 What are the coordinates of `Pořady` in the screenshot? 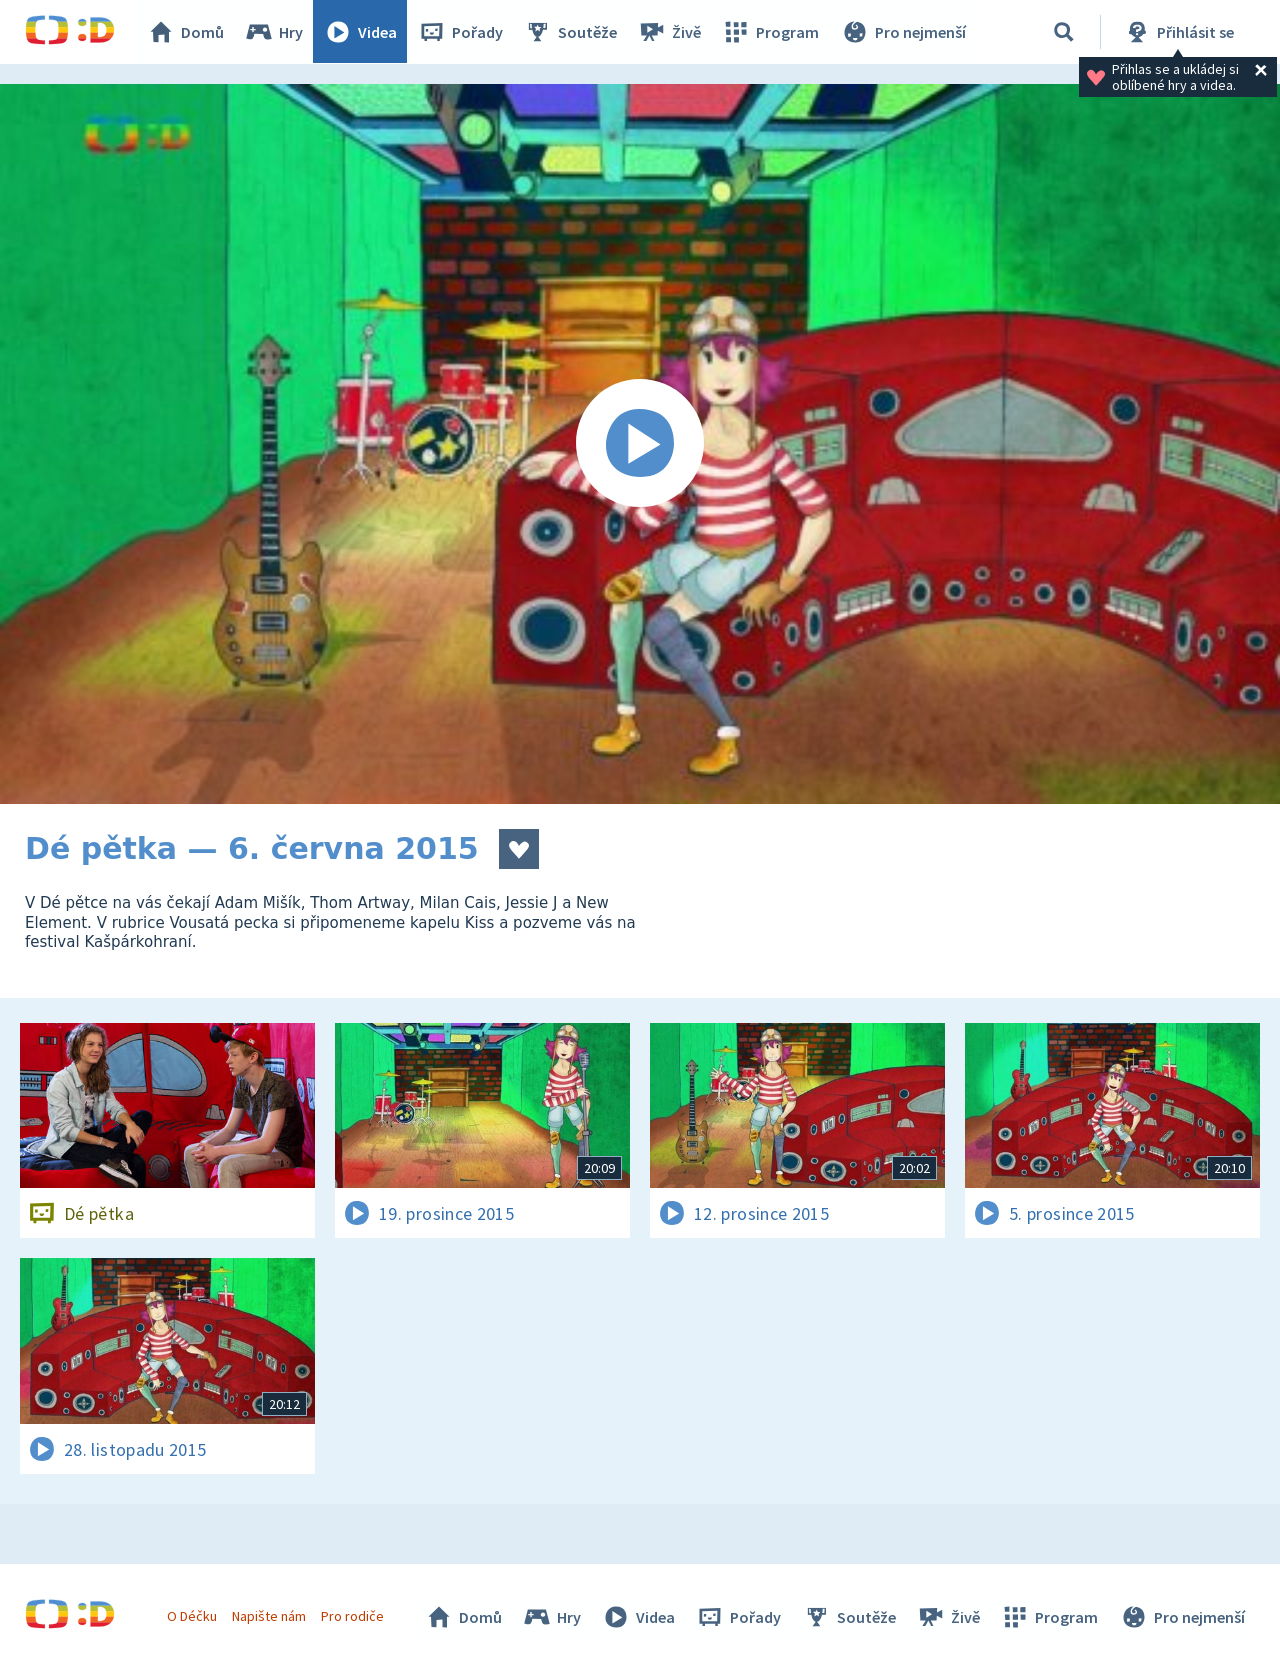 It's located at (461, 32).